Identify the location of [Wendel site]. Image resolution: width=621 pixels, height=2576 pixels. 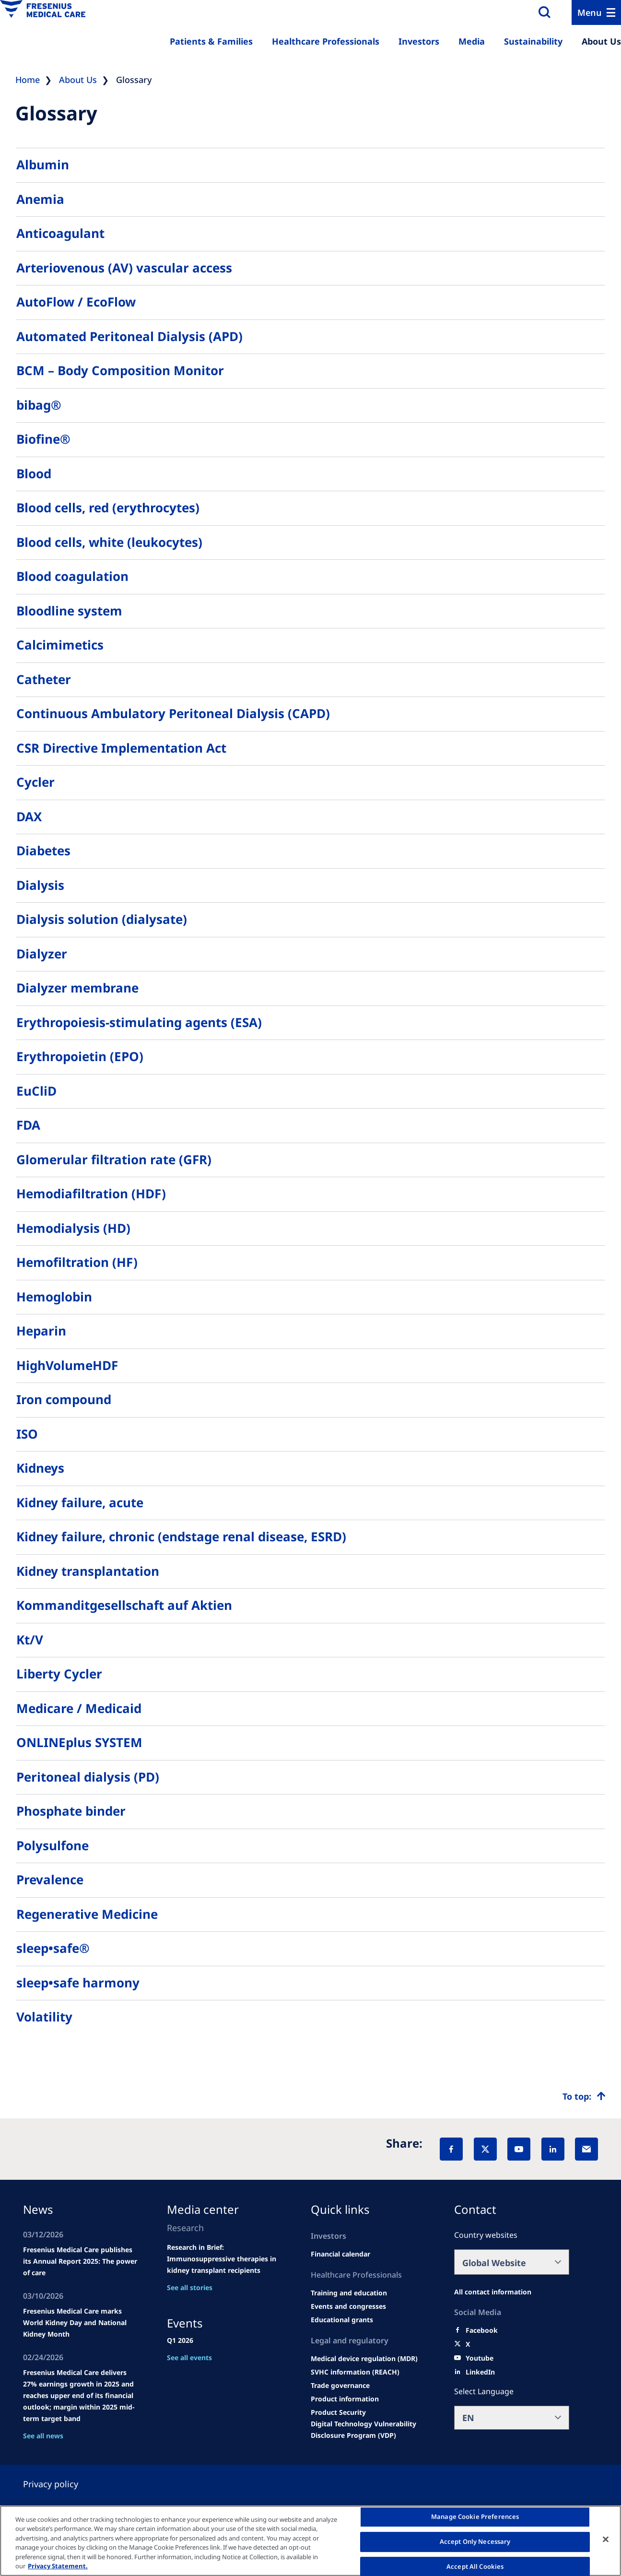
(349, 2293).